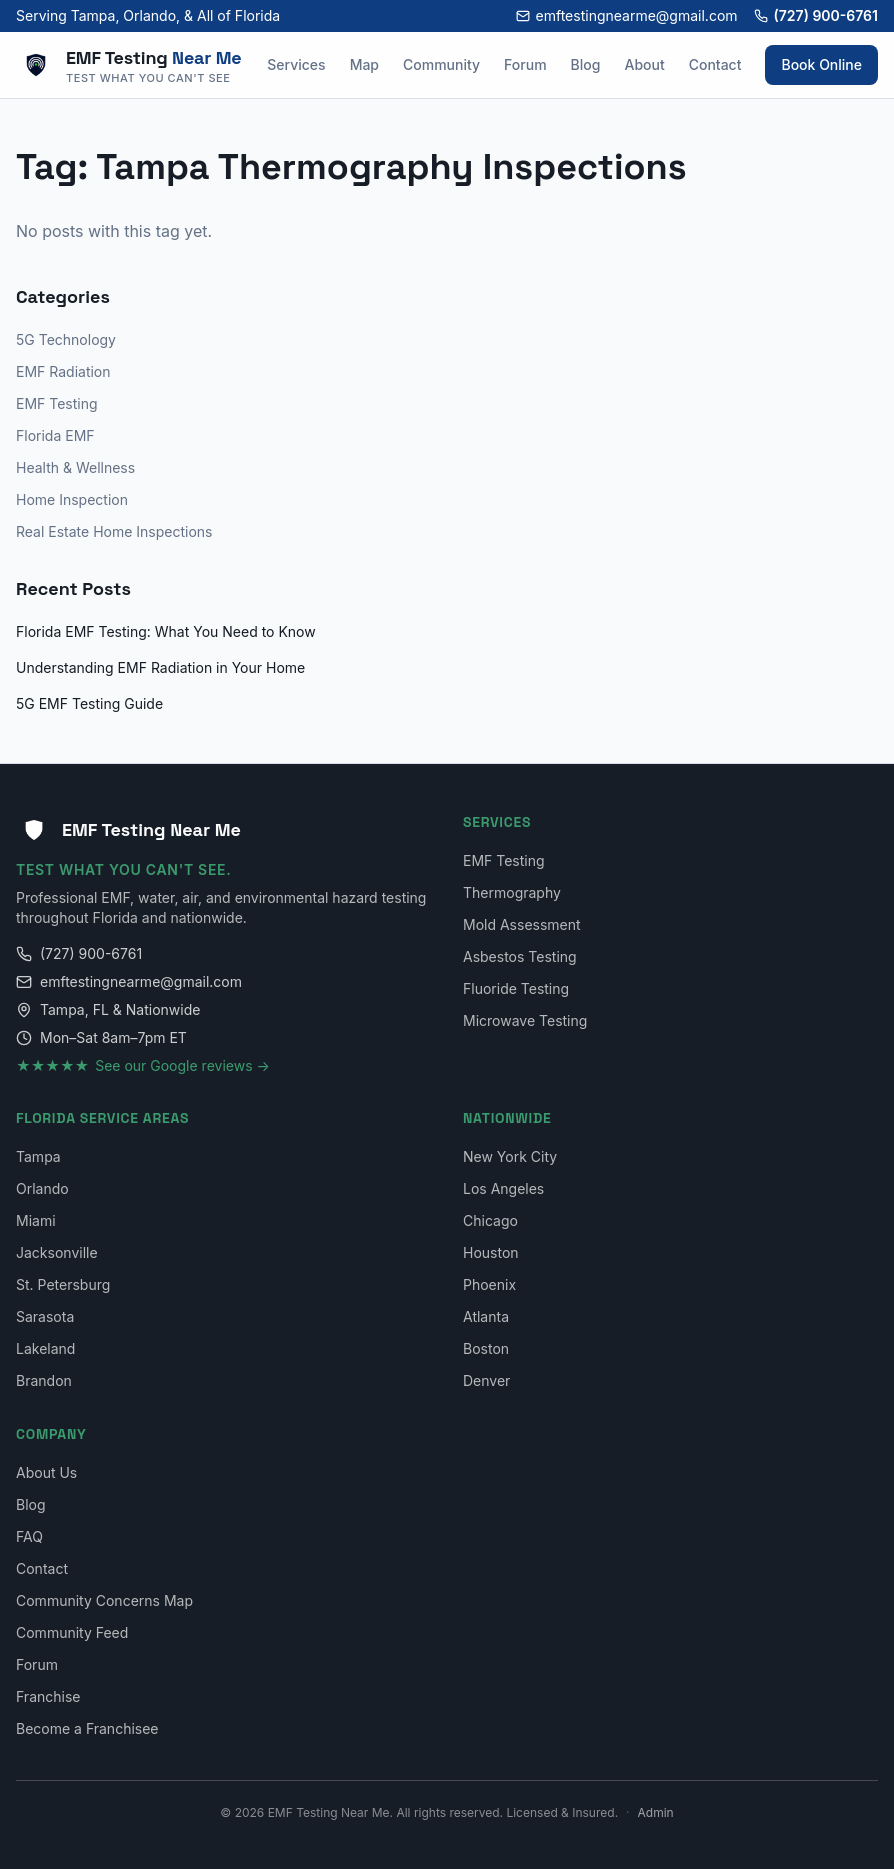 The image size is (894, 1869). Describe the element at coordinates (525, 64) in the screenshot. I see `Forum` at that location.